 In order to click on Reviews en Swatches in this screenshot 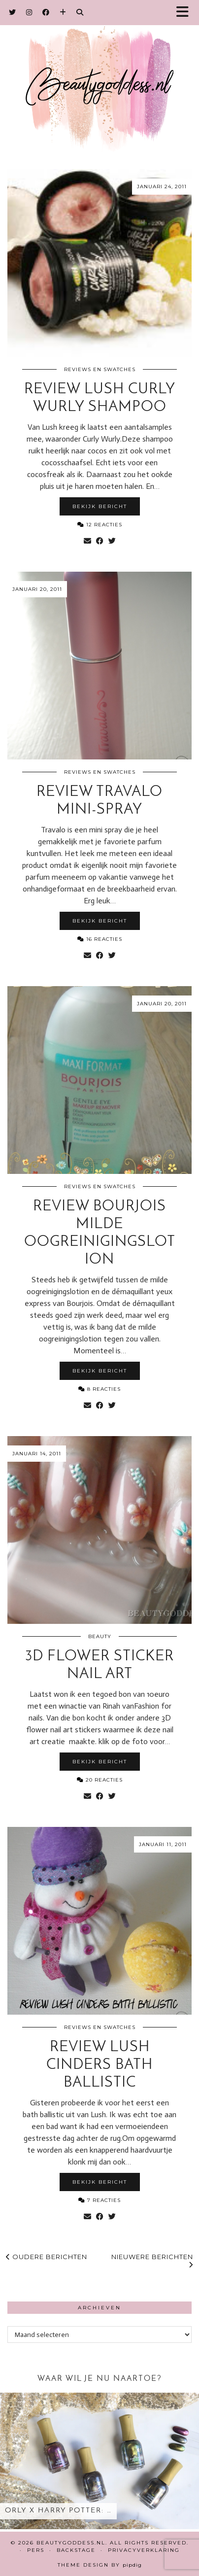, I will do `click(99, 369)`.